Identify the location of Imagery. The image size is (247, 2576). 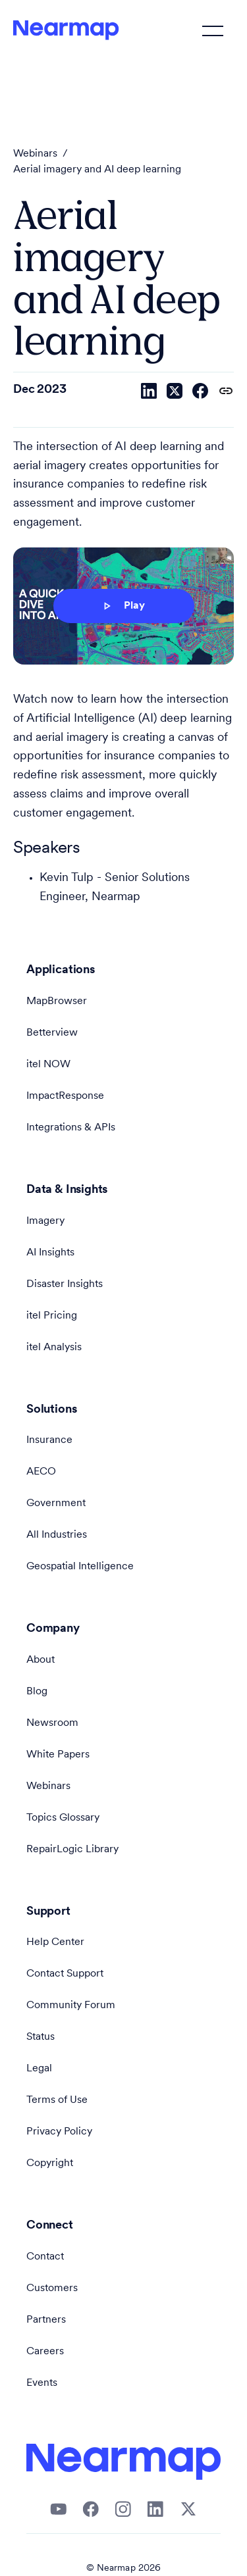
(45, 1221).